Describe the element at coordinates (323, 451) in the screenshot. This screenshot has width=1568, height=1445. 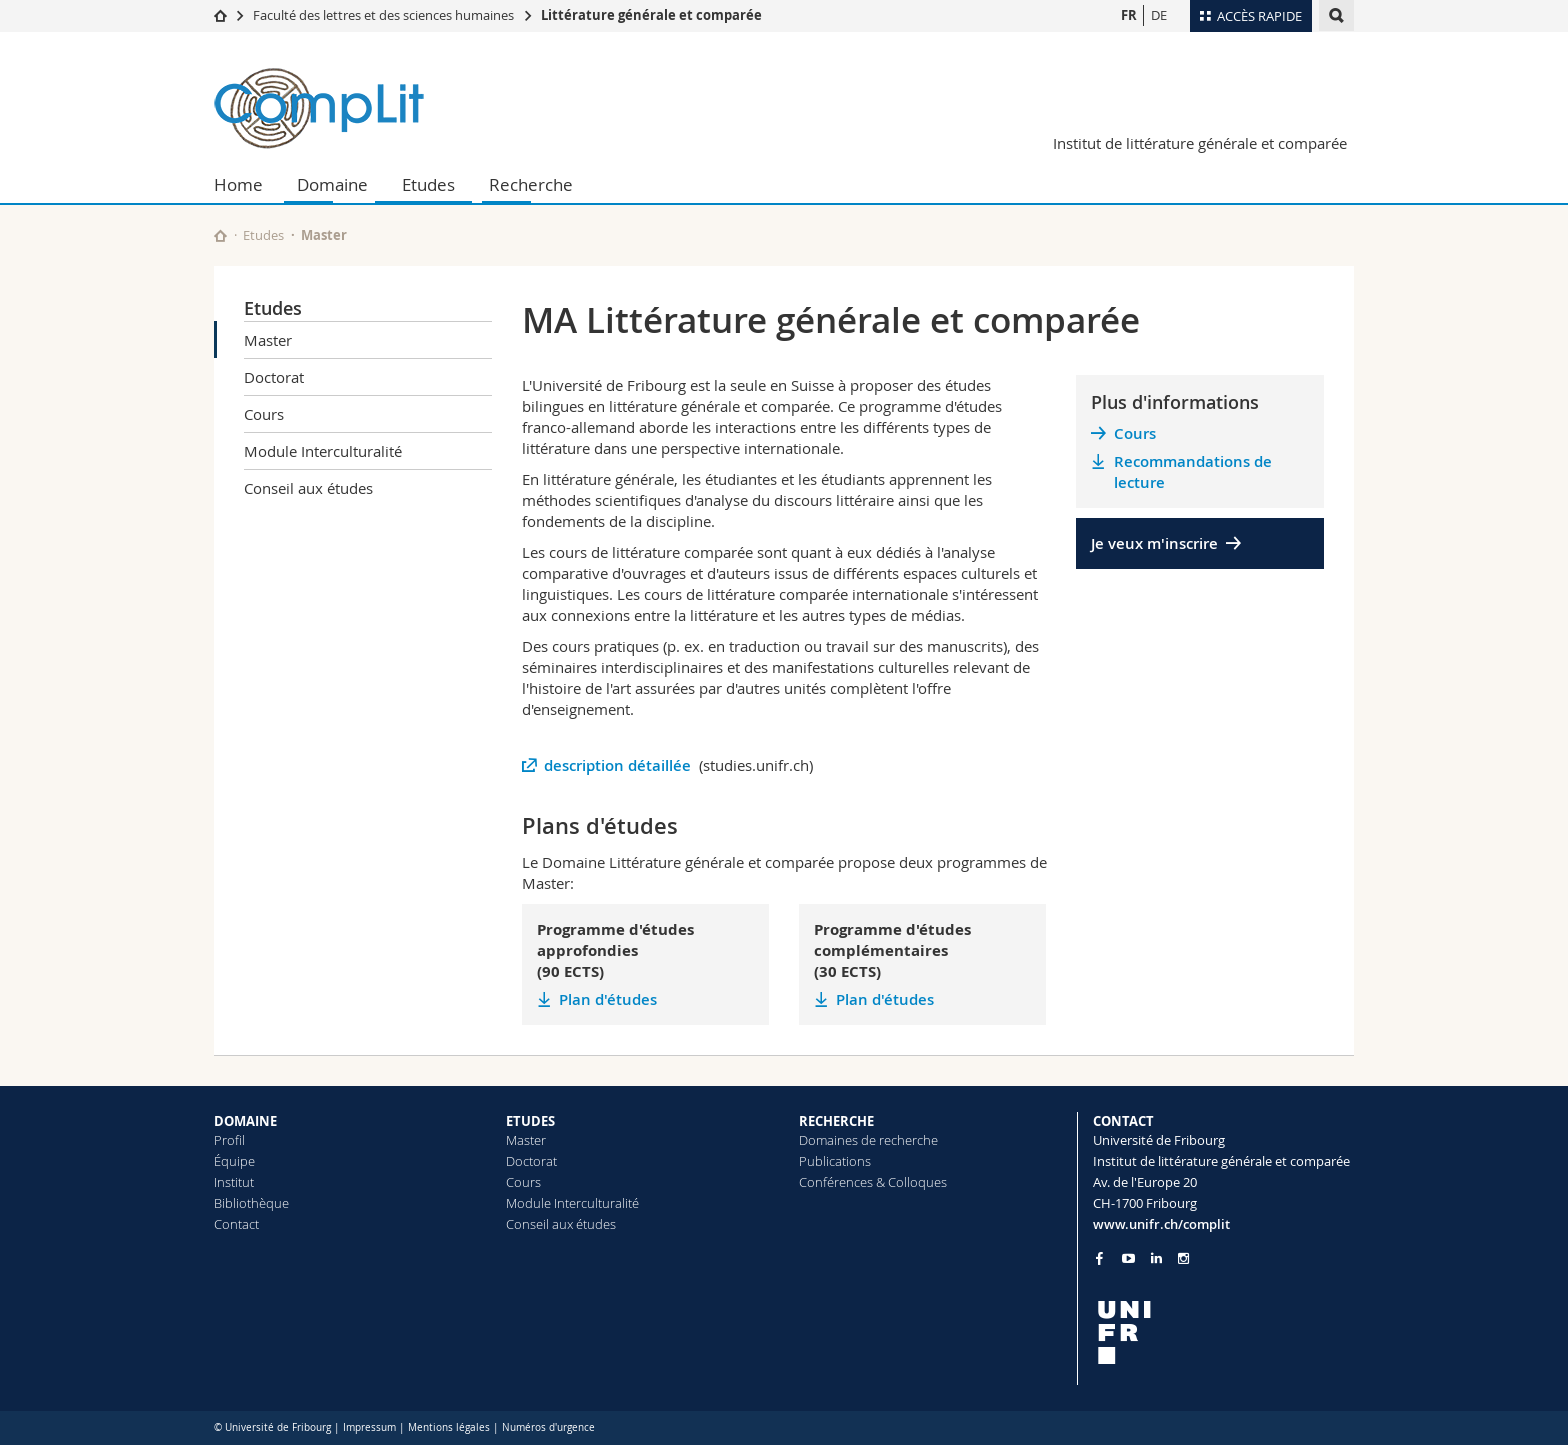
I see `Module Interculturalité` at that location.